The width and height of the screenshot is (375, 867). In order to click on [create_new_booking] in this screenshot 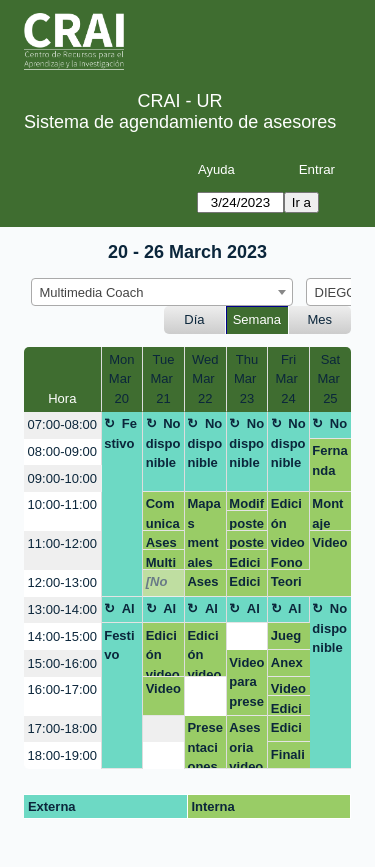, I will do `click(247, 636)`.